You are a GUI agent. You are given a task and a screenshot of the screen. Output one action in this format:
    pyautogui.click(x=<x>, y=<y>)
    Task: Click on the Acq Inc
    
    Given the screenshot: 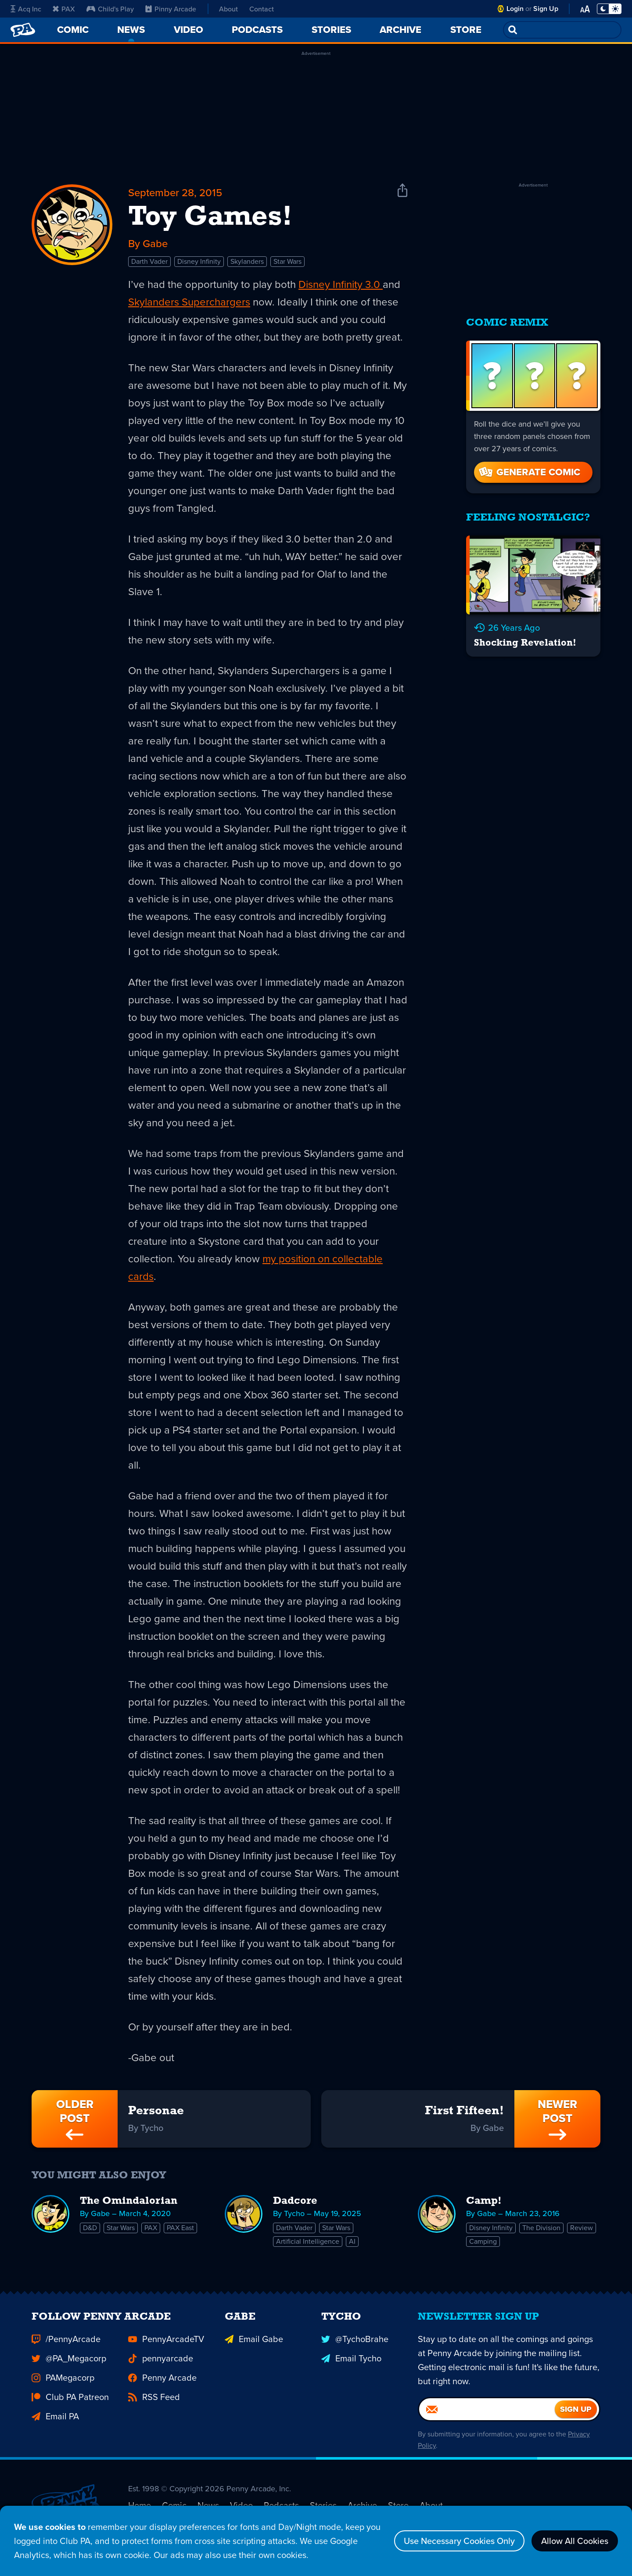 What is the action you would take?
    pyautogui.click(x=26, y=9)
    